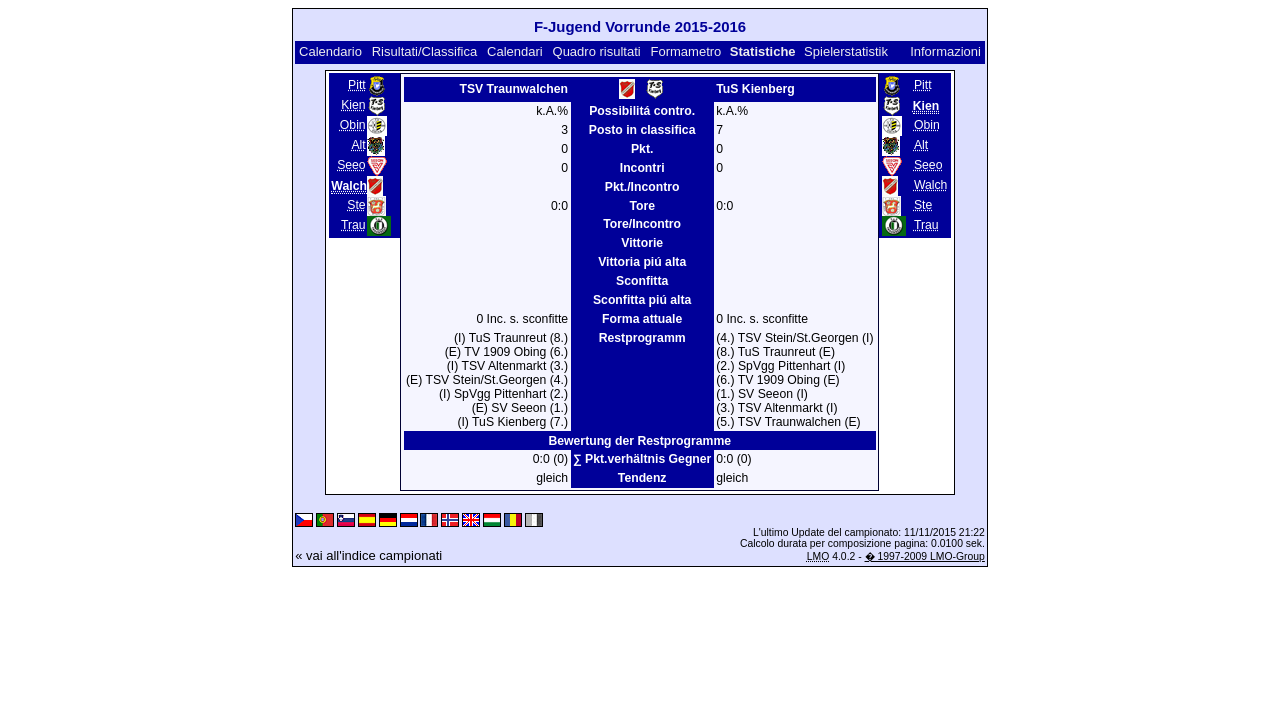 This screenshot has height=720, width=1280. What do you see at coordinates (353, 105) in the screenshot?
I see `Kien` at bounding box center [353, 105].